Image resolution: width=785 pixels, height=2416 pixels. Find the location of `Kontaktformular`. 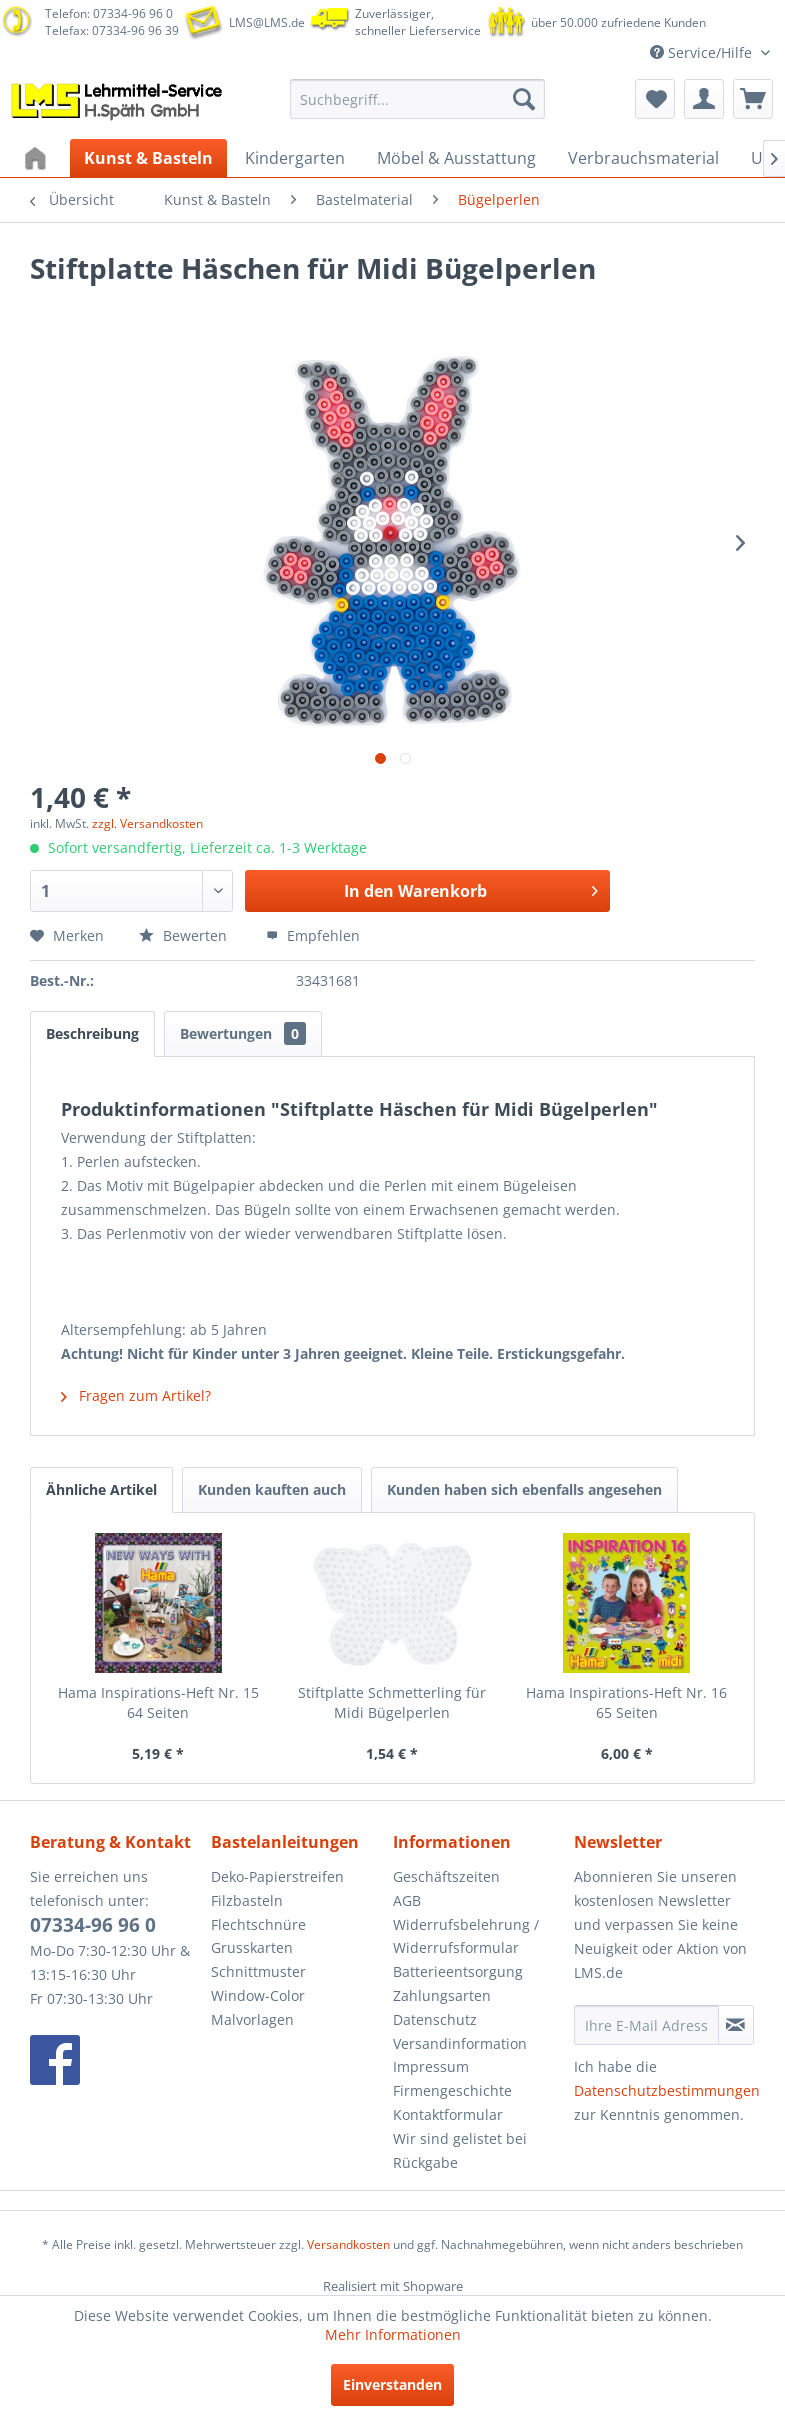

Kontaktformular is located at coordinates (448, 2114).